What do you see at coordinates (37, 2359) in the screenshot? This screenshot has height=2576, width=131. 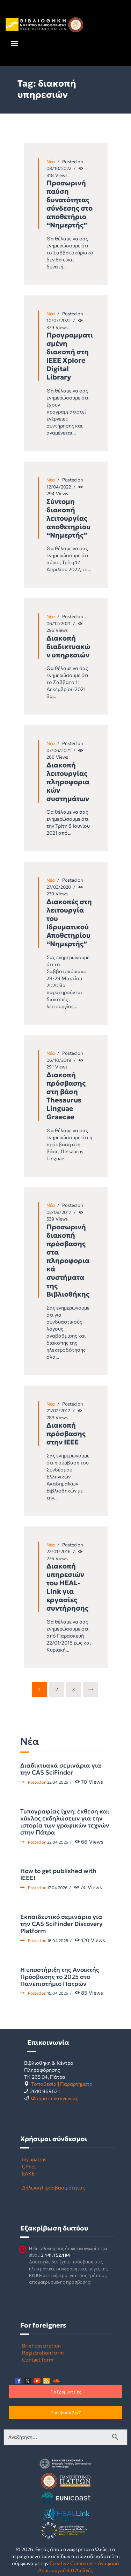 I see `Contact form` at bounding box center [37, 2359].